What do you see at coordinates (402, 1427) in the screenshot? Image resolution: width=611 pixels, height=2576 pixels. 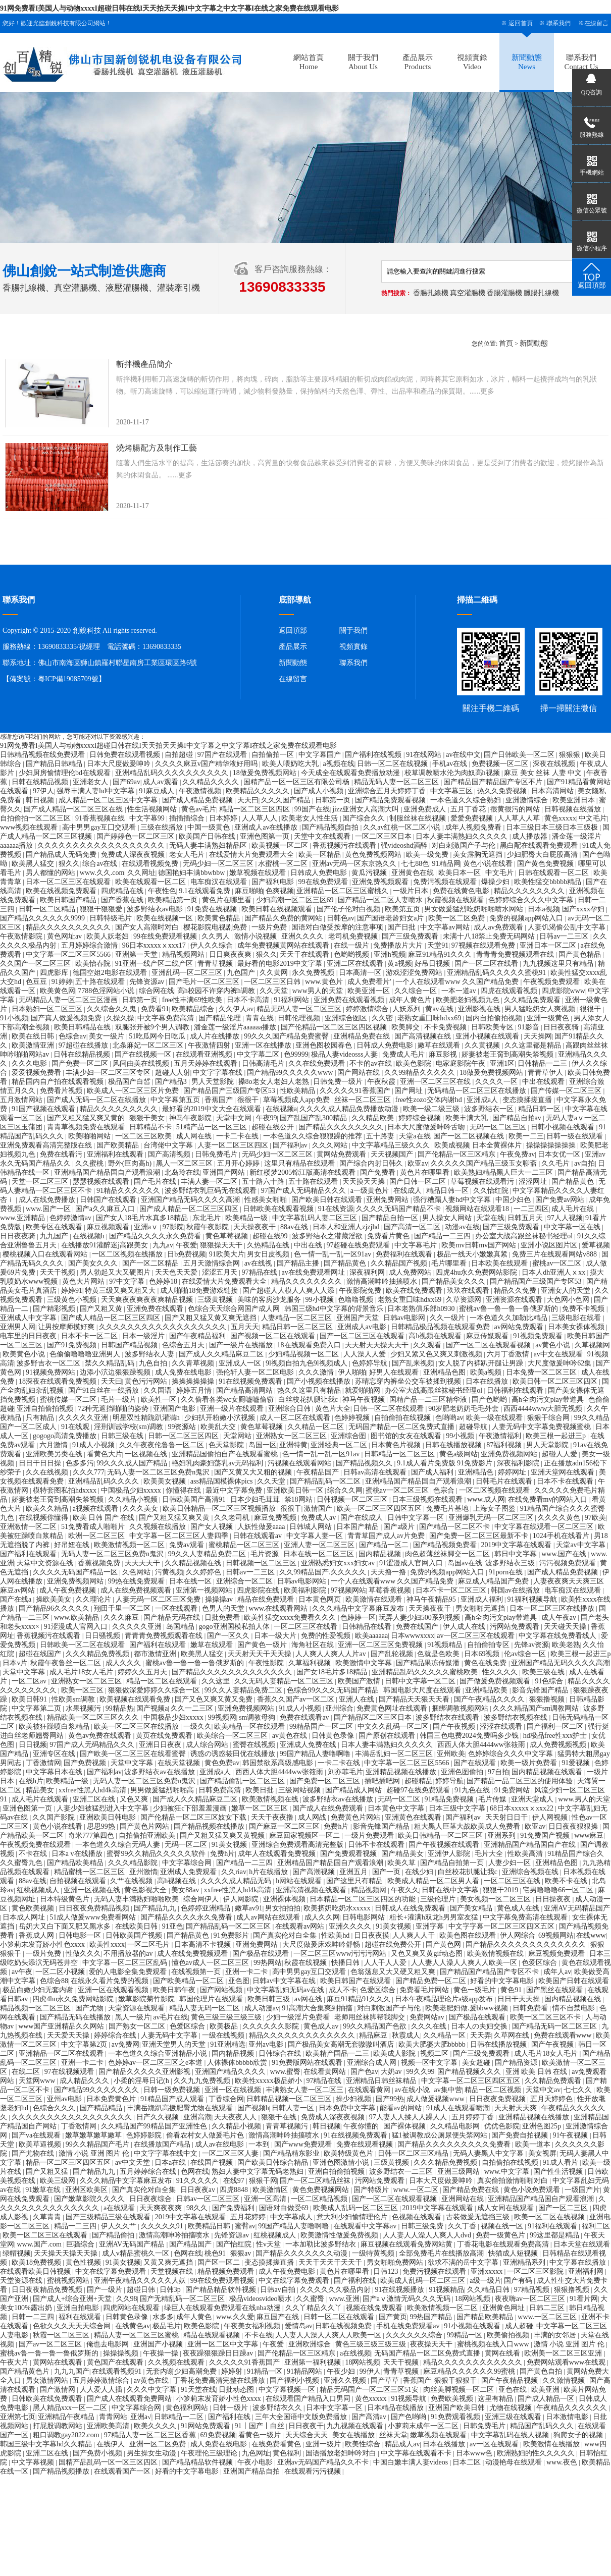 I see `无码国产精品一区二区免费式直播` at bounding box center [402, 1427].